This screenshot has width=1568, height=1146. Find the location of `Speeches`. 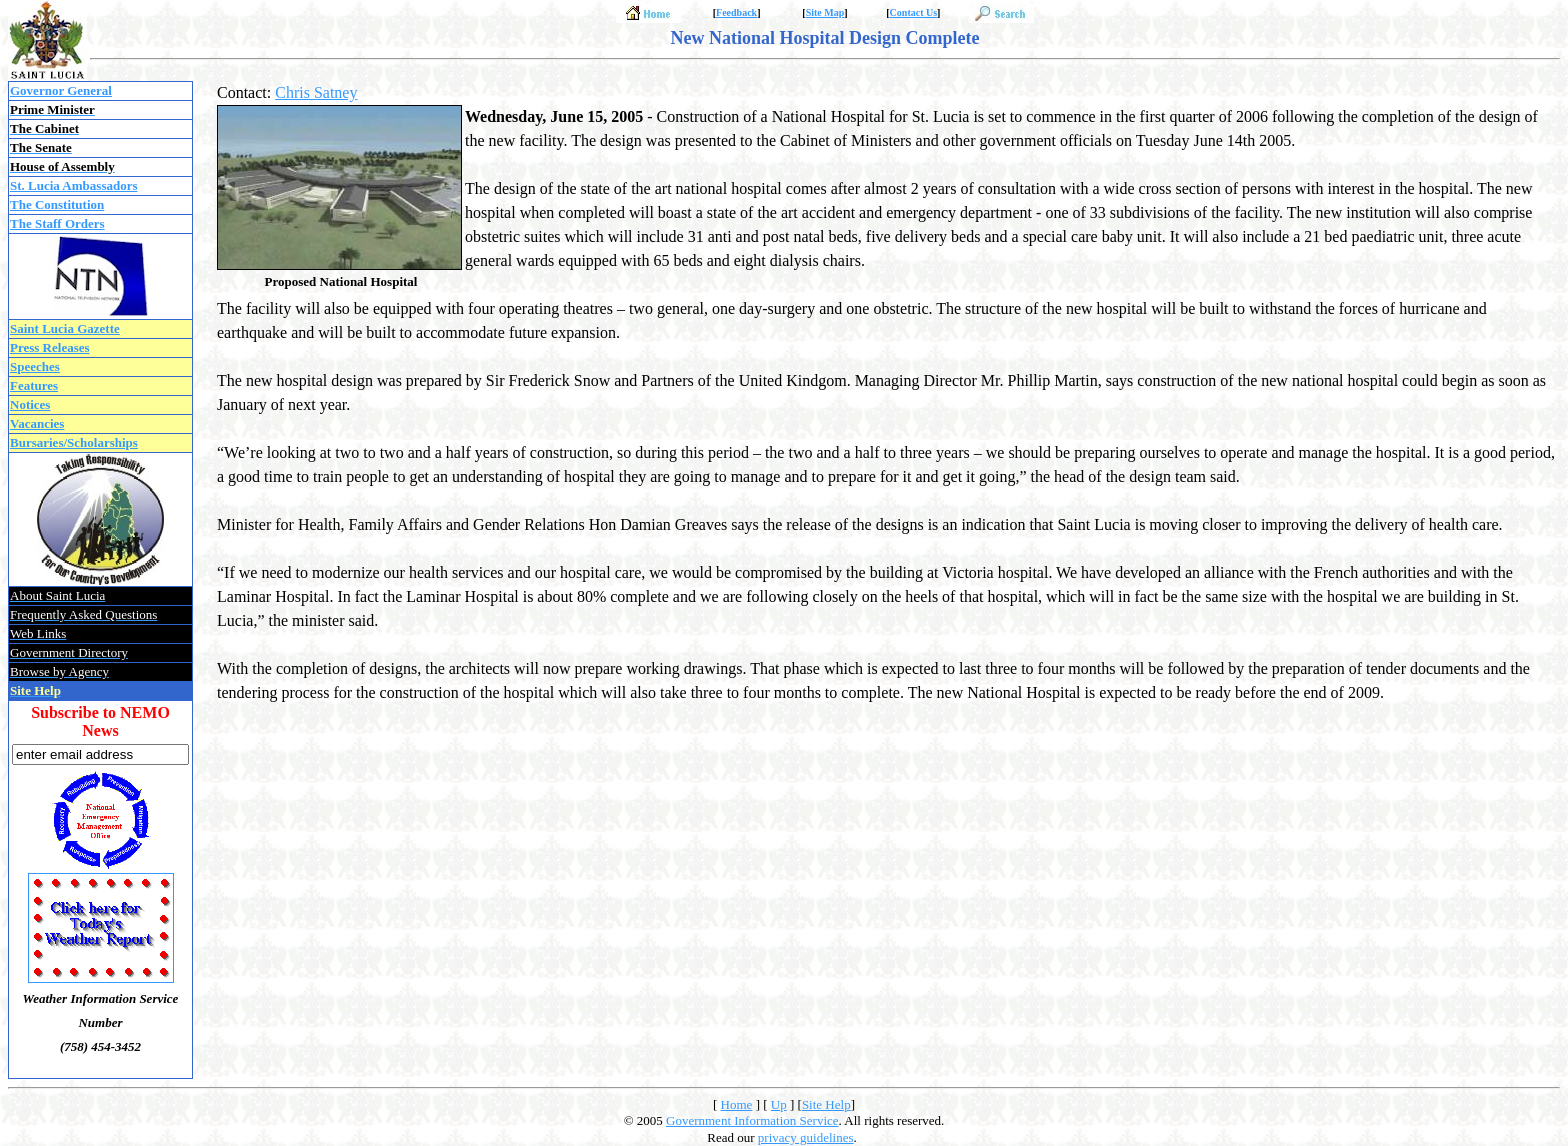

Speeches is located at coordinates (35, 366).